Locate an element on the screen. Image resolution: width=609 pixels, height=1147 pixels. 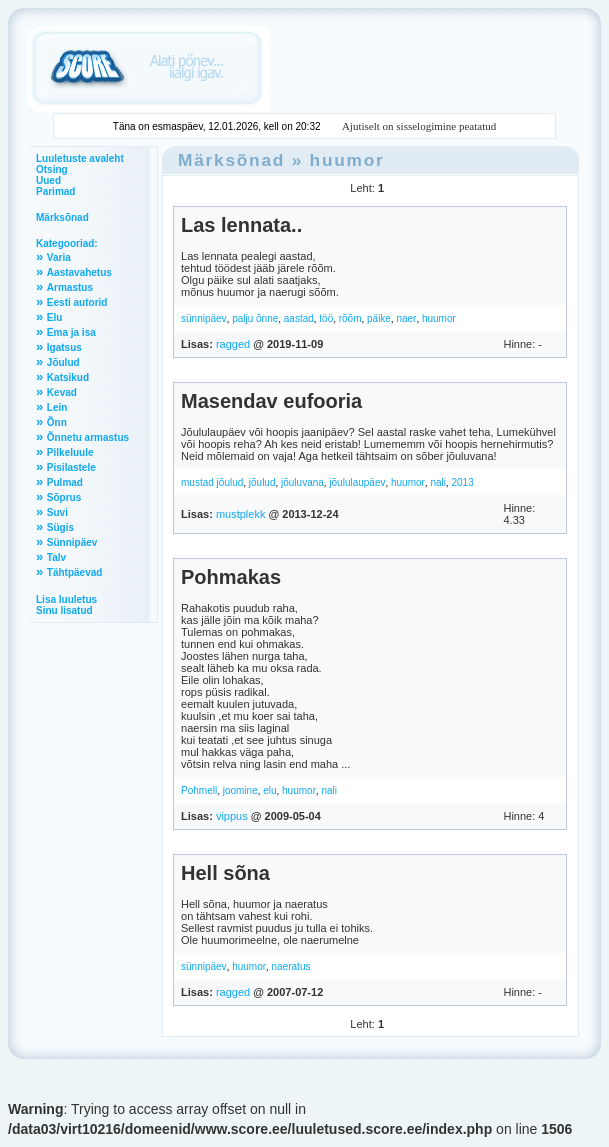
Aastavahetus is located at coordinates (79, 272).